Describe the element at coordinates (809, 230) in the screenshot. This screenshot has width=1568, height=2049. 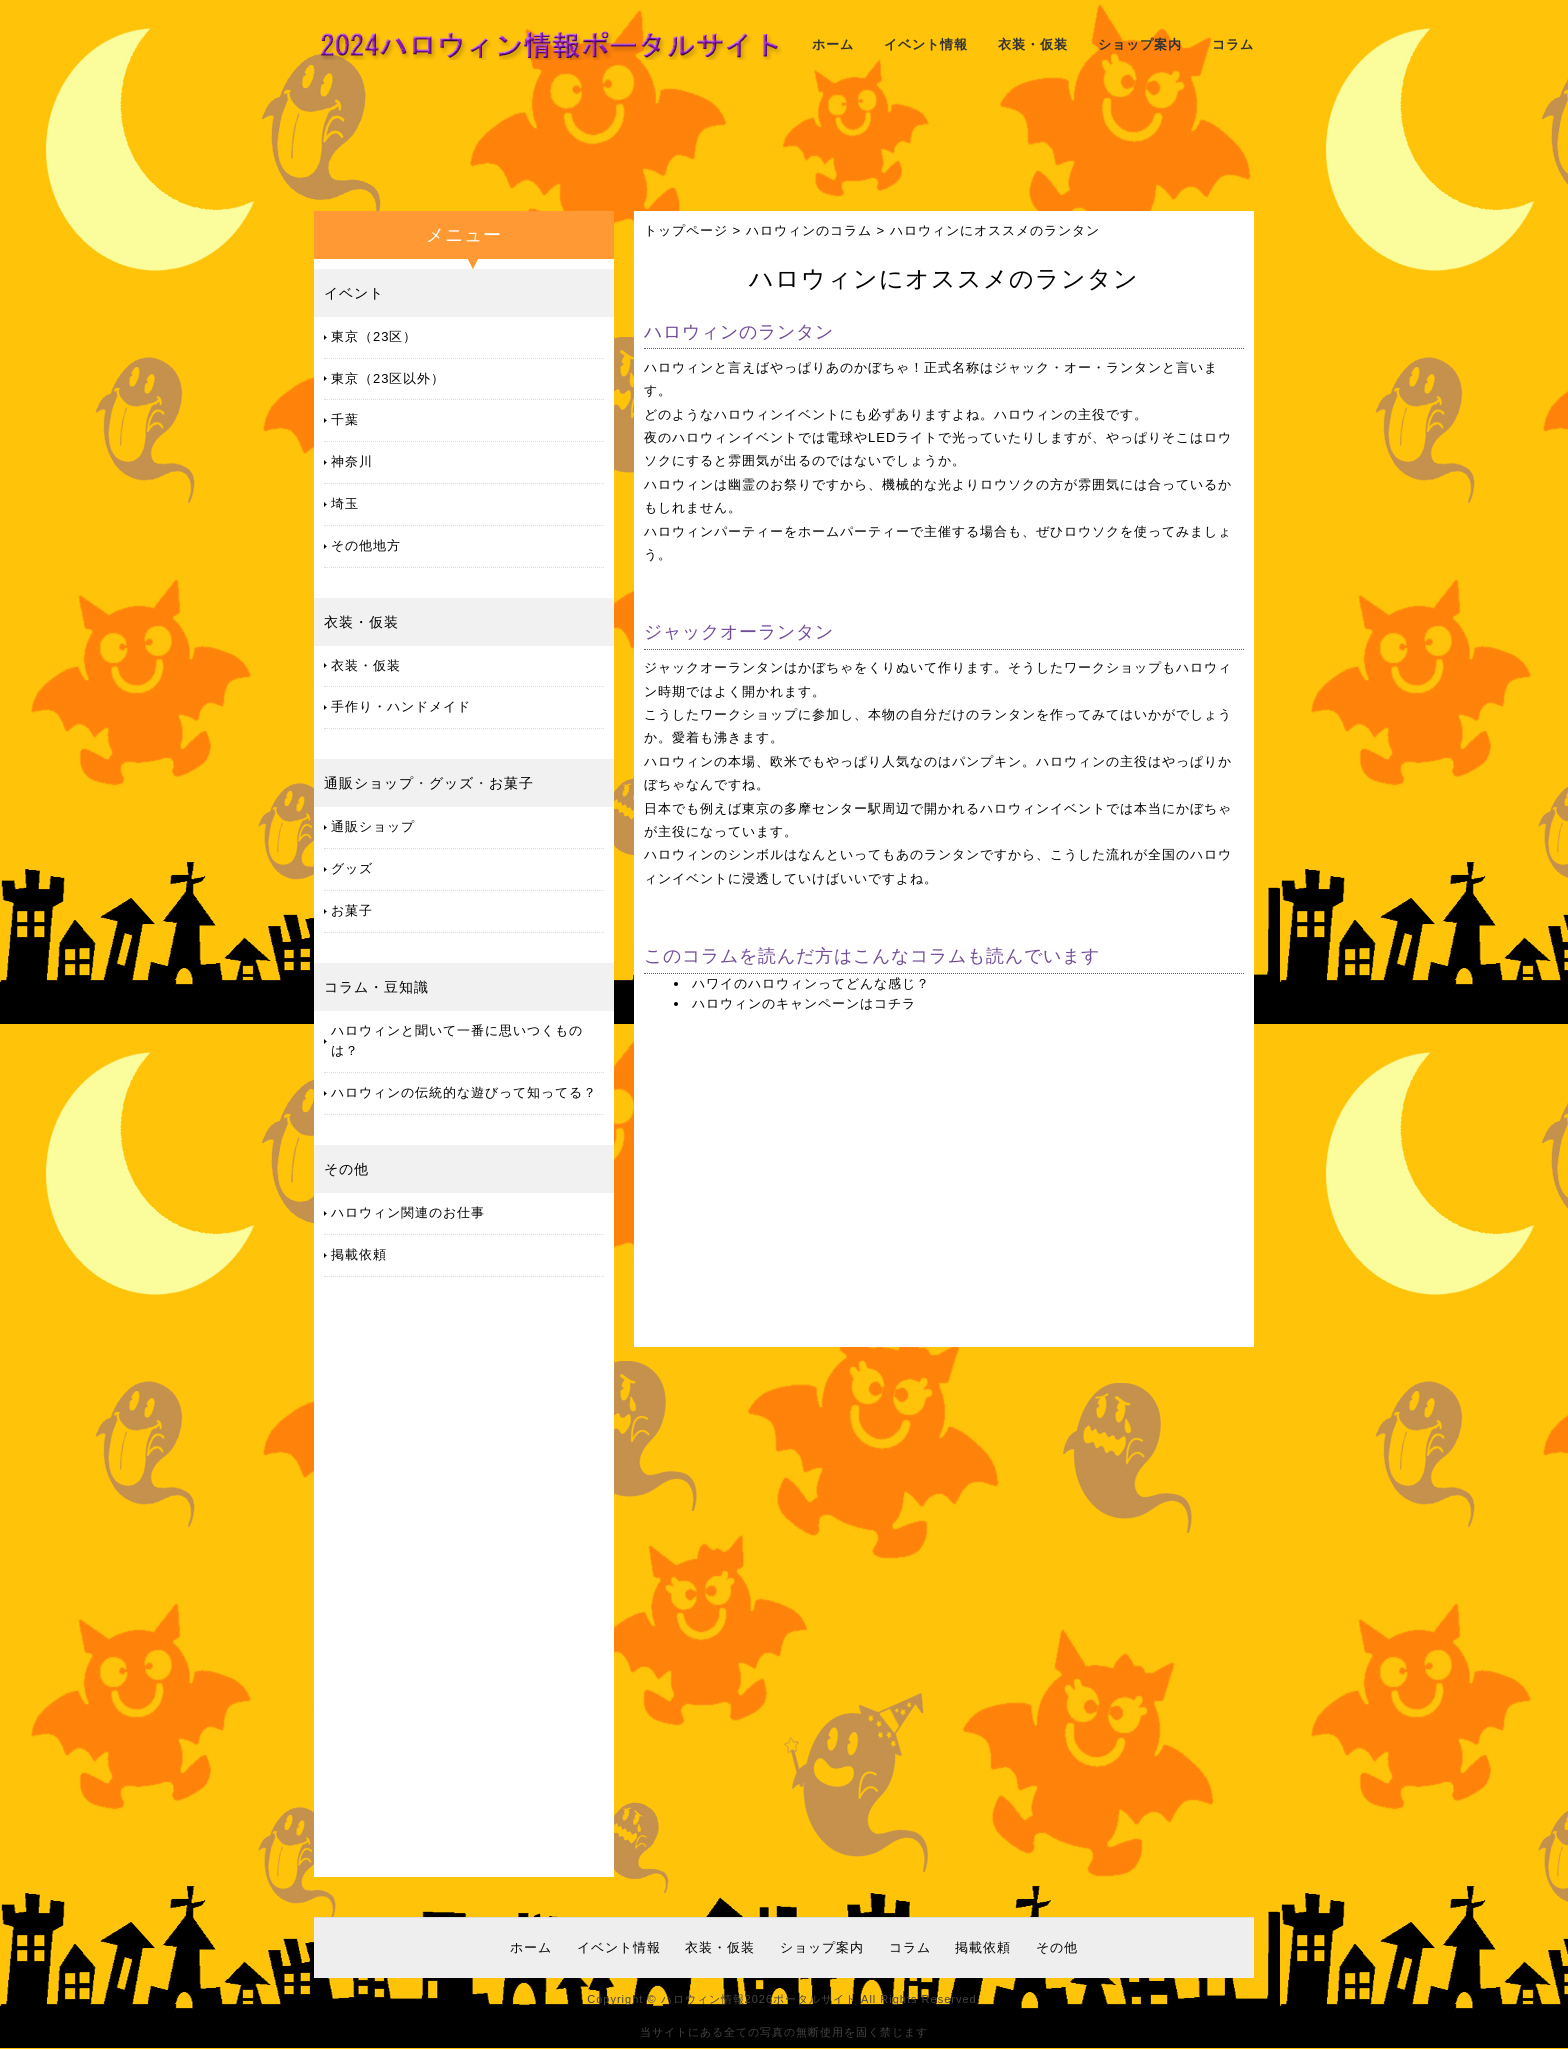
I see `ハロウィンのコラム` at that location.